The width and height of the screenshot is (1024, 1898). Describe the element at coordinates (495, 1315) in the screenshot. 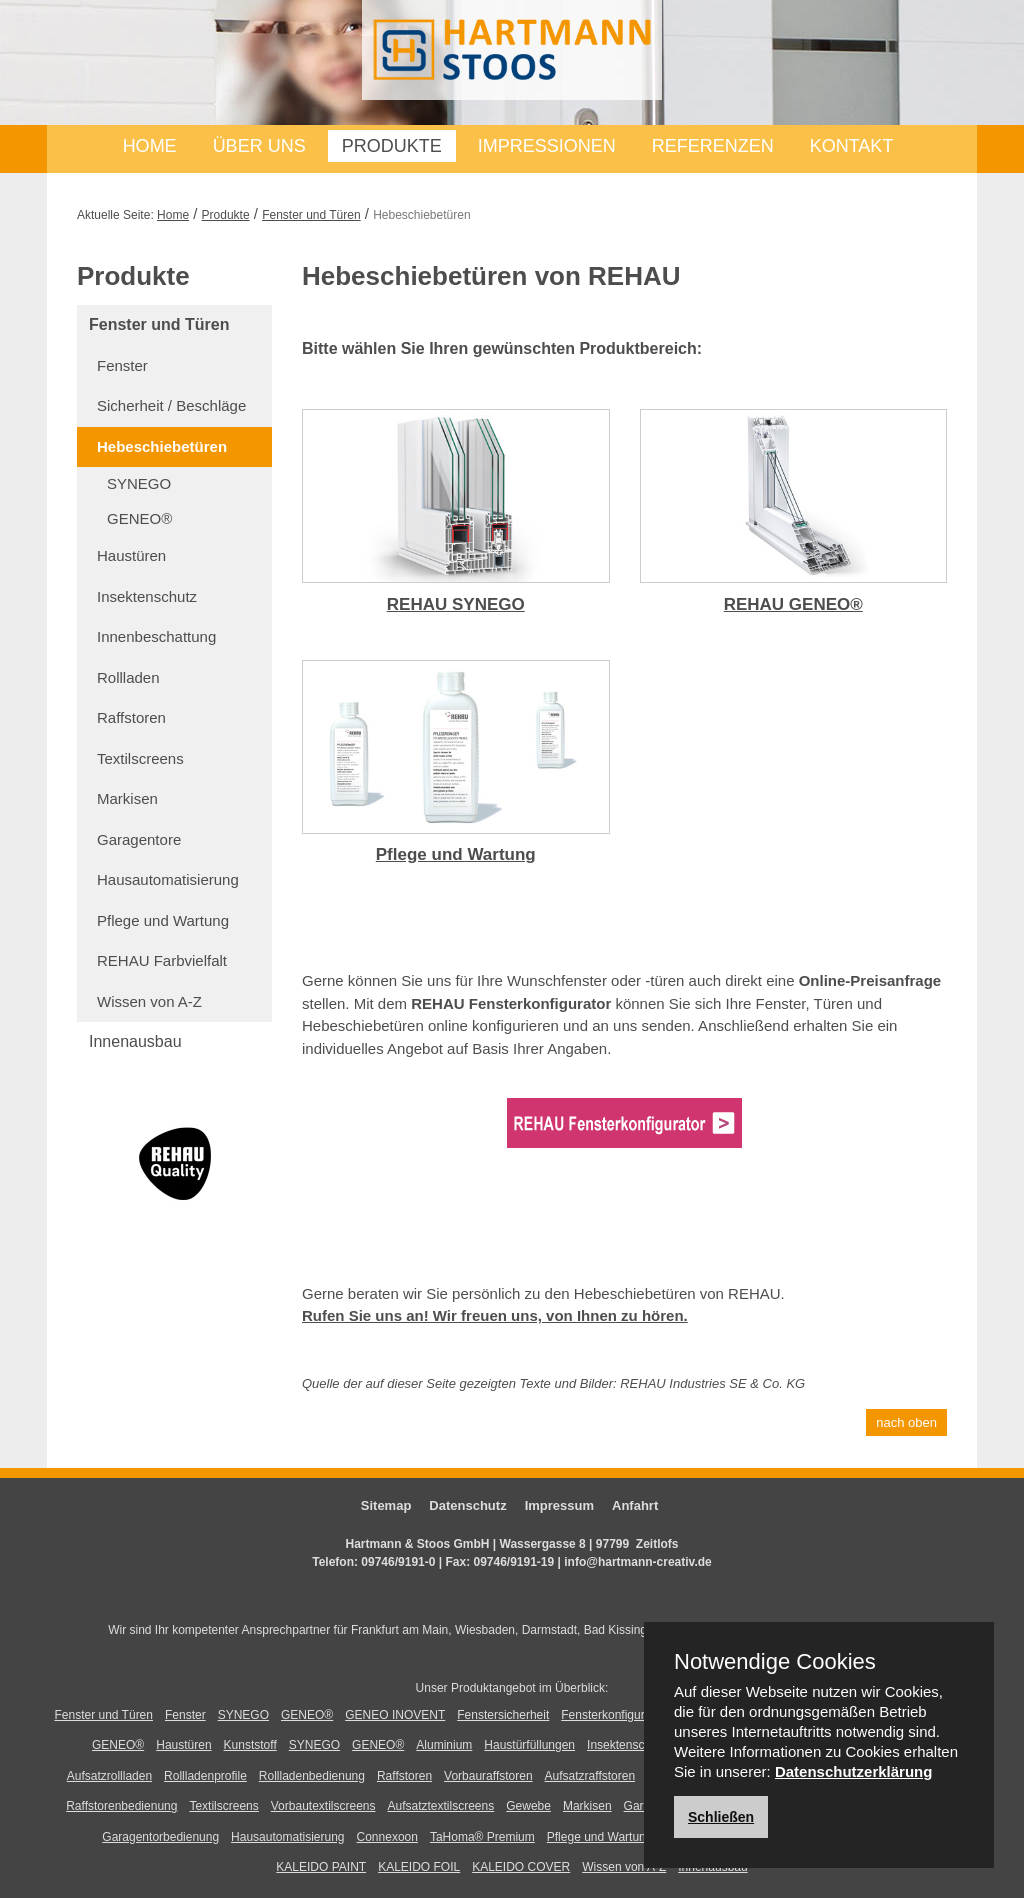

I see `Rufen Sie uns an! Wir freuen uns, von Ihnen zu hören.` at that location.